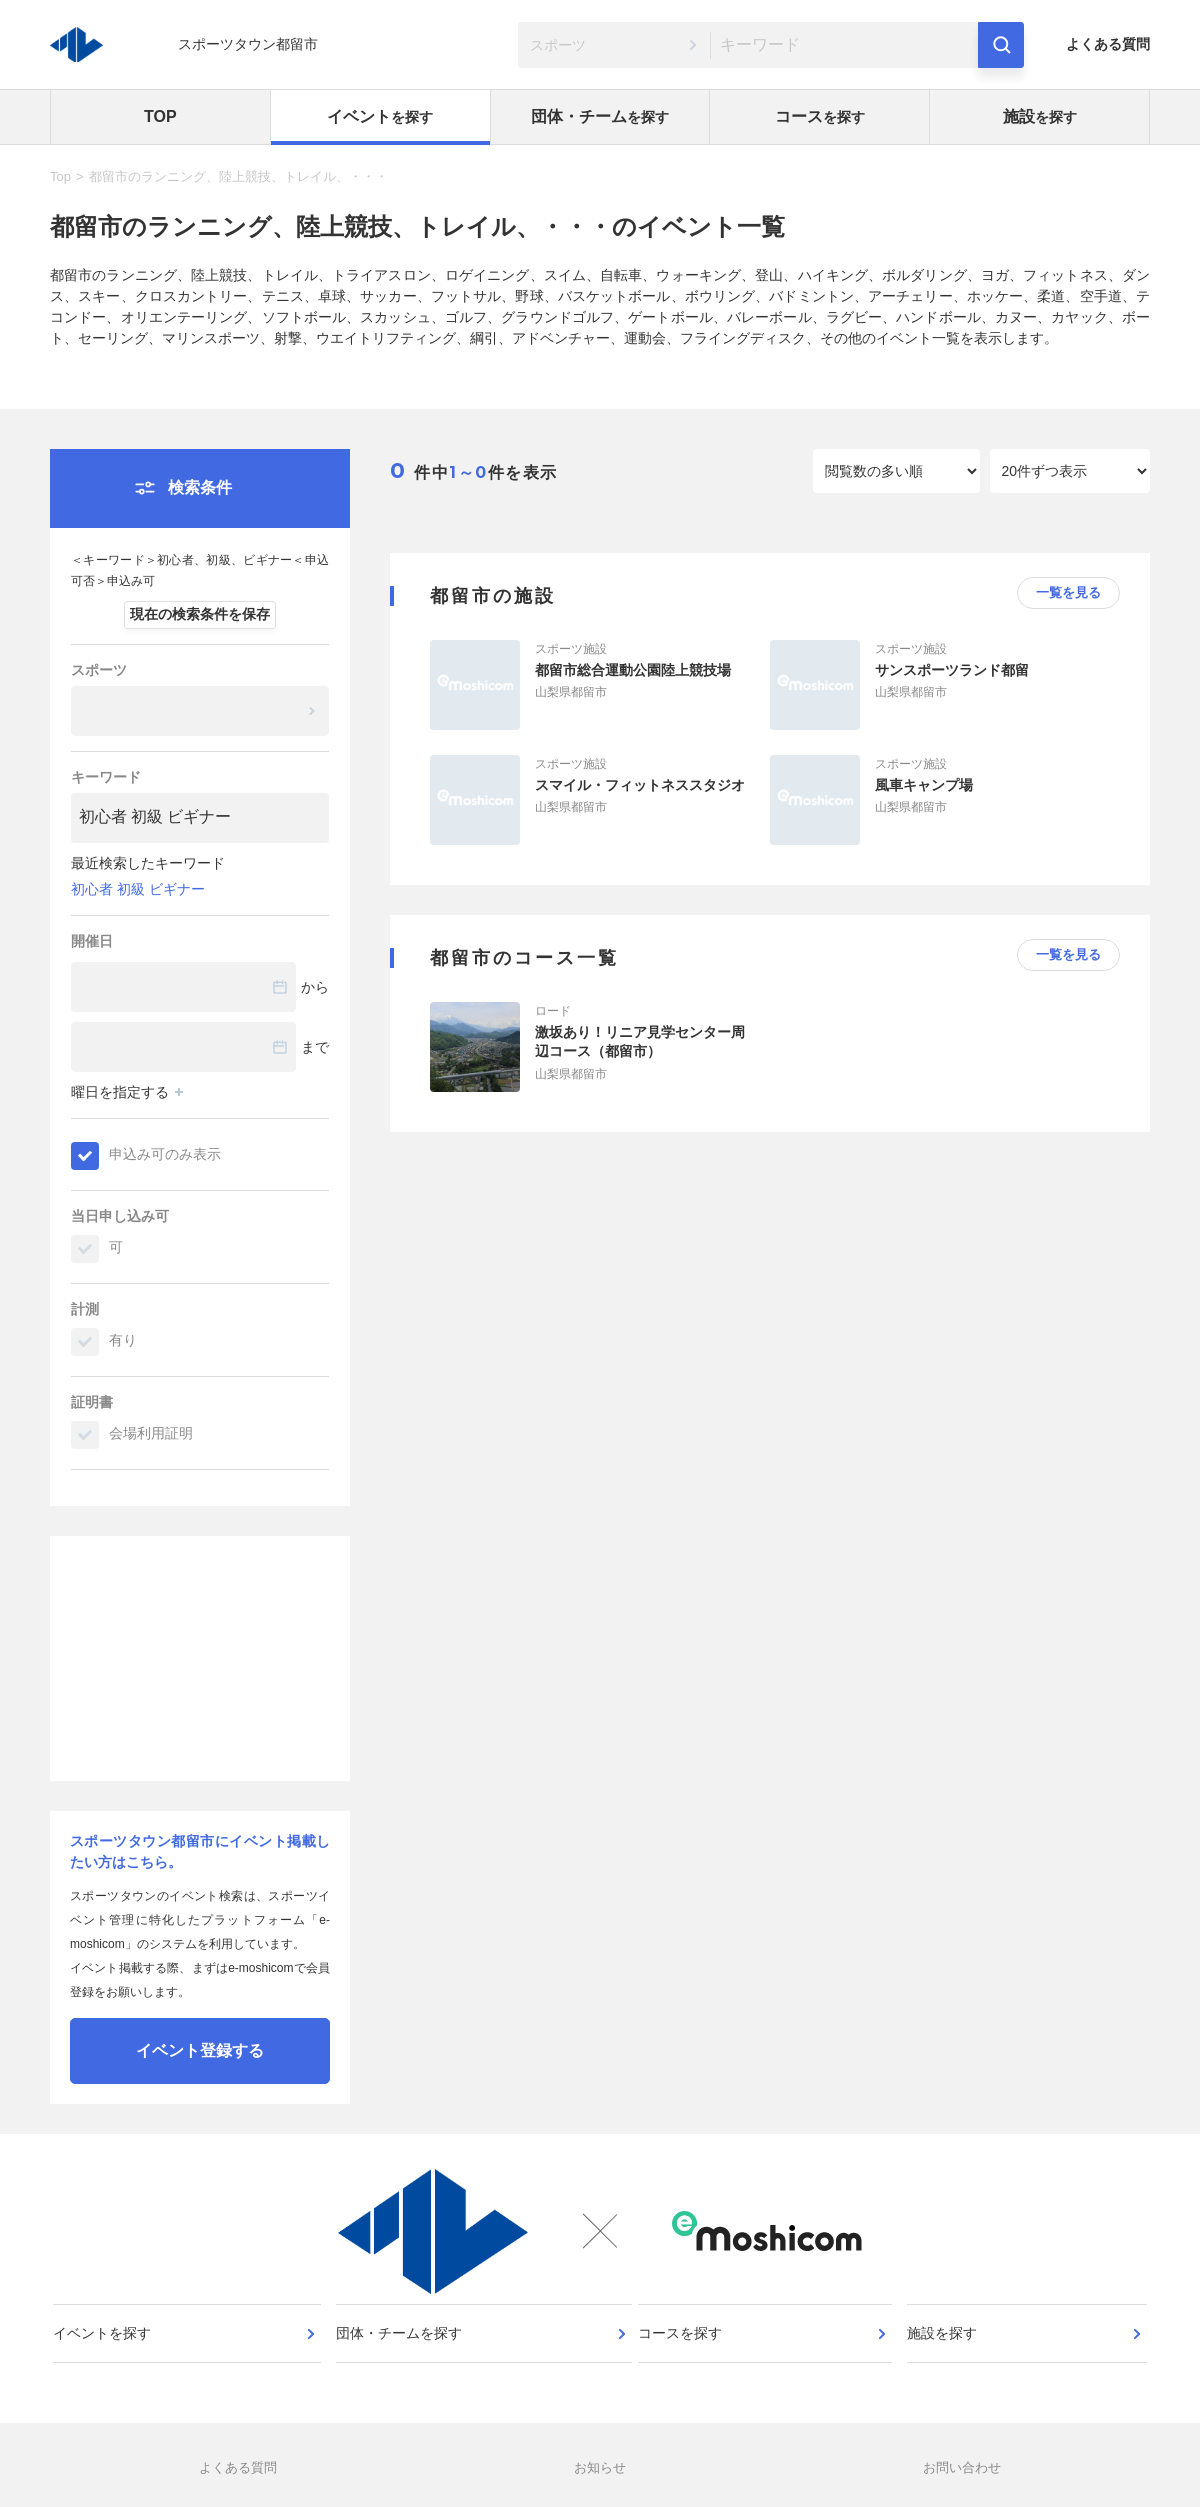 The image size is (1200, 2507). Describe the element at coordinates (402, 2365) in the screenshot. I see `団体・チームを探す` at that location.